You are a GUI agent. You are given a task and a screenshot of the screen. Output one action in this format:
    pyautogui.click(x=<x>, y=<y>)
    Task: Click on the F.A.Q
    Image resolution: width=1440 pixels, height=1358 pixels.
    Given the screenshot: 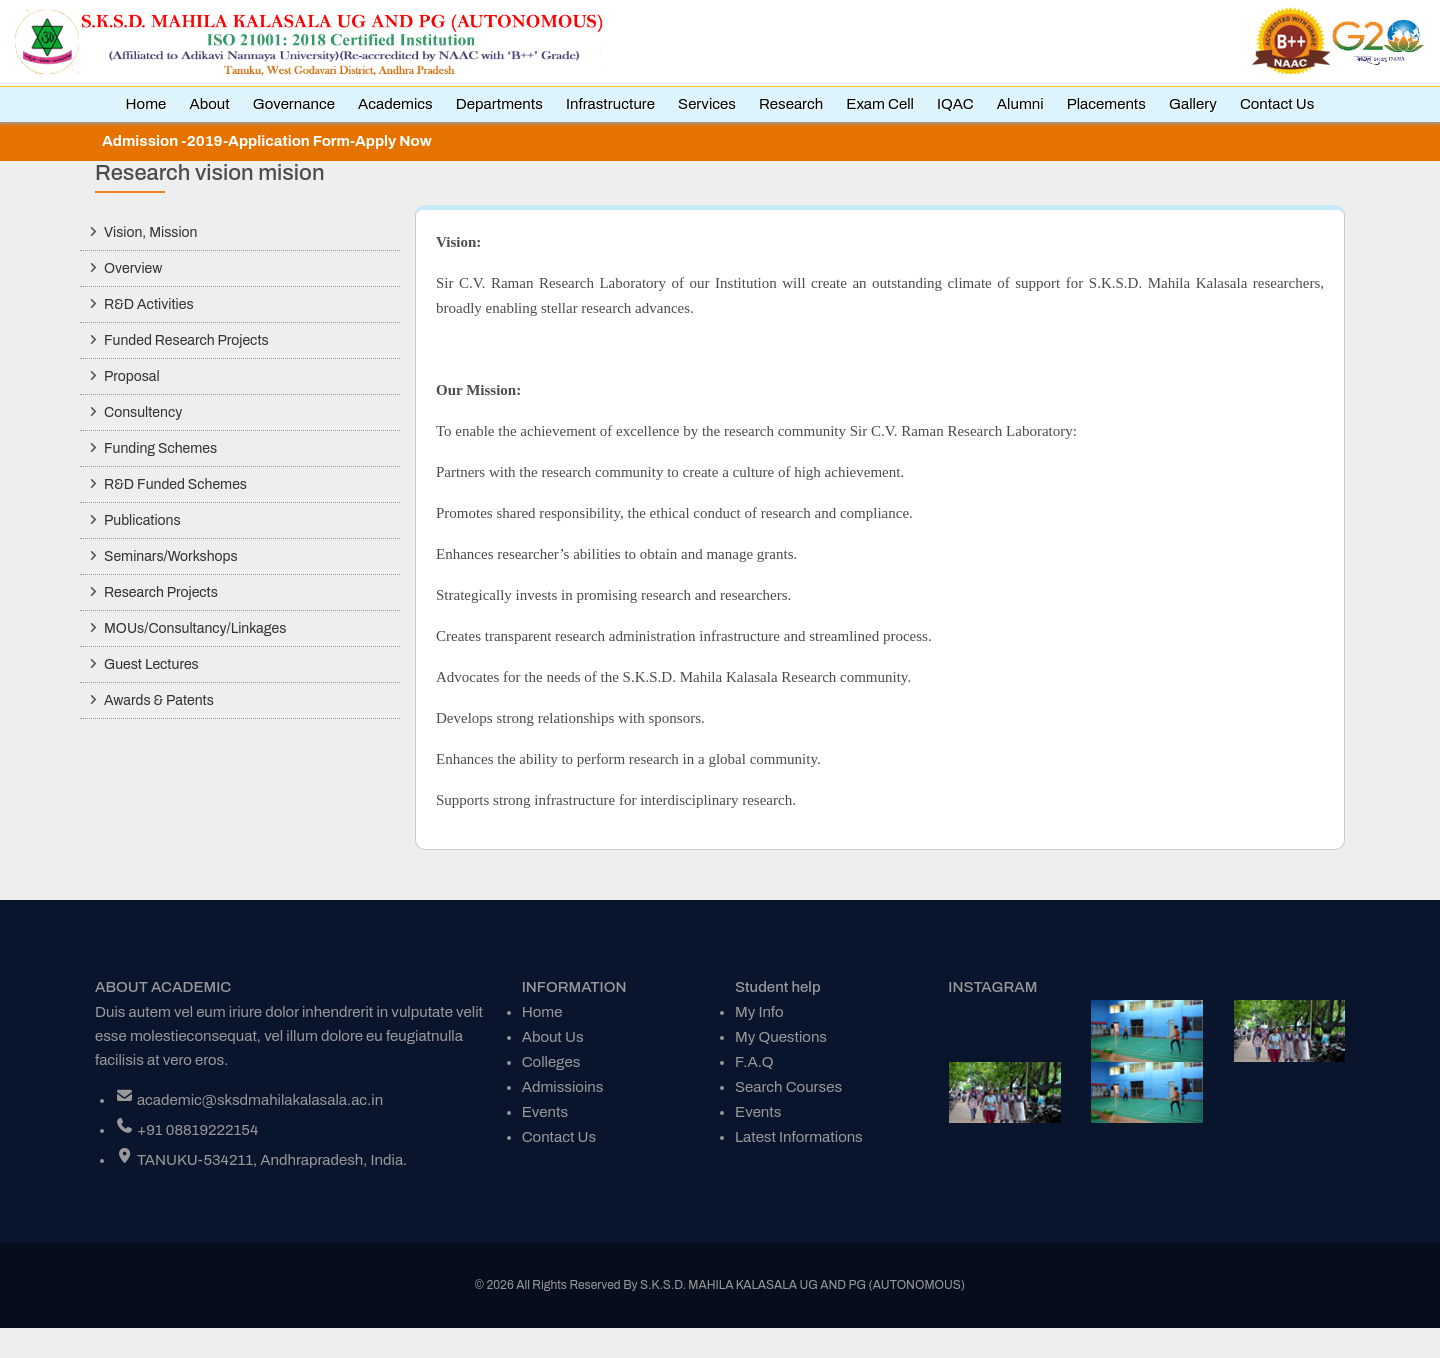 What is the action you would take?
    pyautogui.click(x=754, y=1062)
    